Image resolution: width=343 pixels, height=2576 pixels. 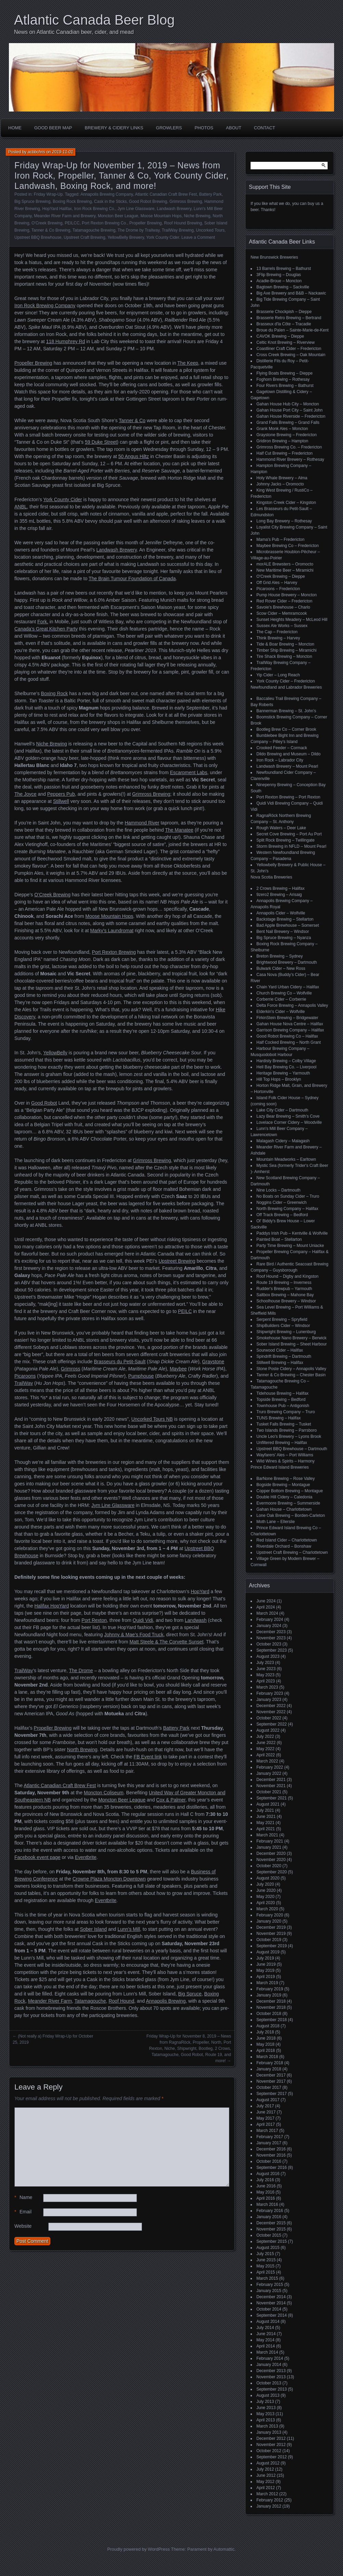 I want to click on Hill Top Hops – Brooklyn, so click(x=278, y=1079).